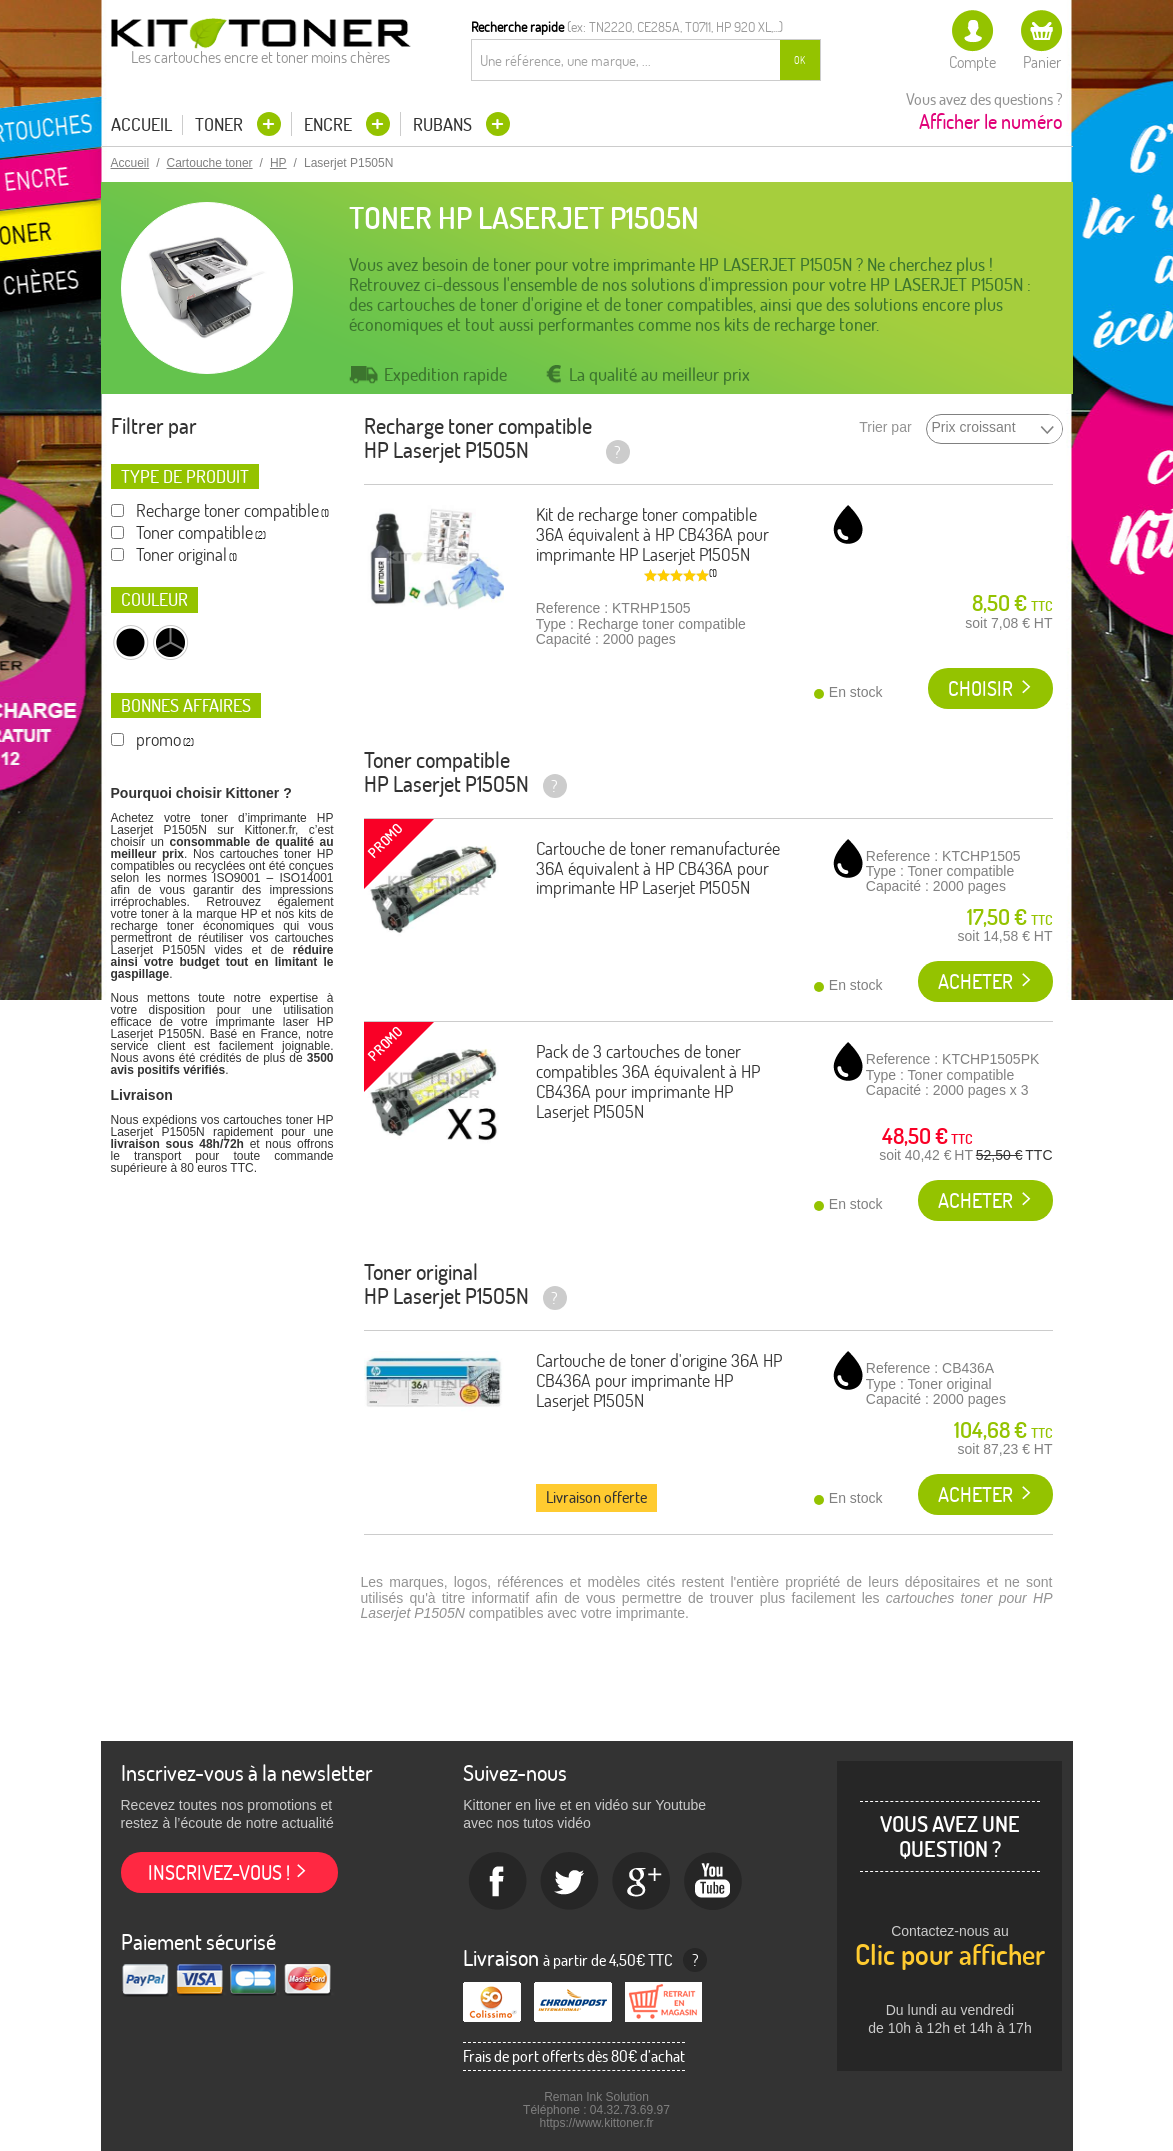 The width and height of the screenshot is (1173, 2151). Describe the element at coordinates (570, 1882) in the screenshot. I see `twitter` at that location.